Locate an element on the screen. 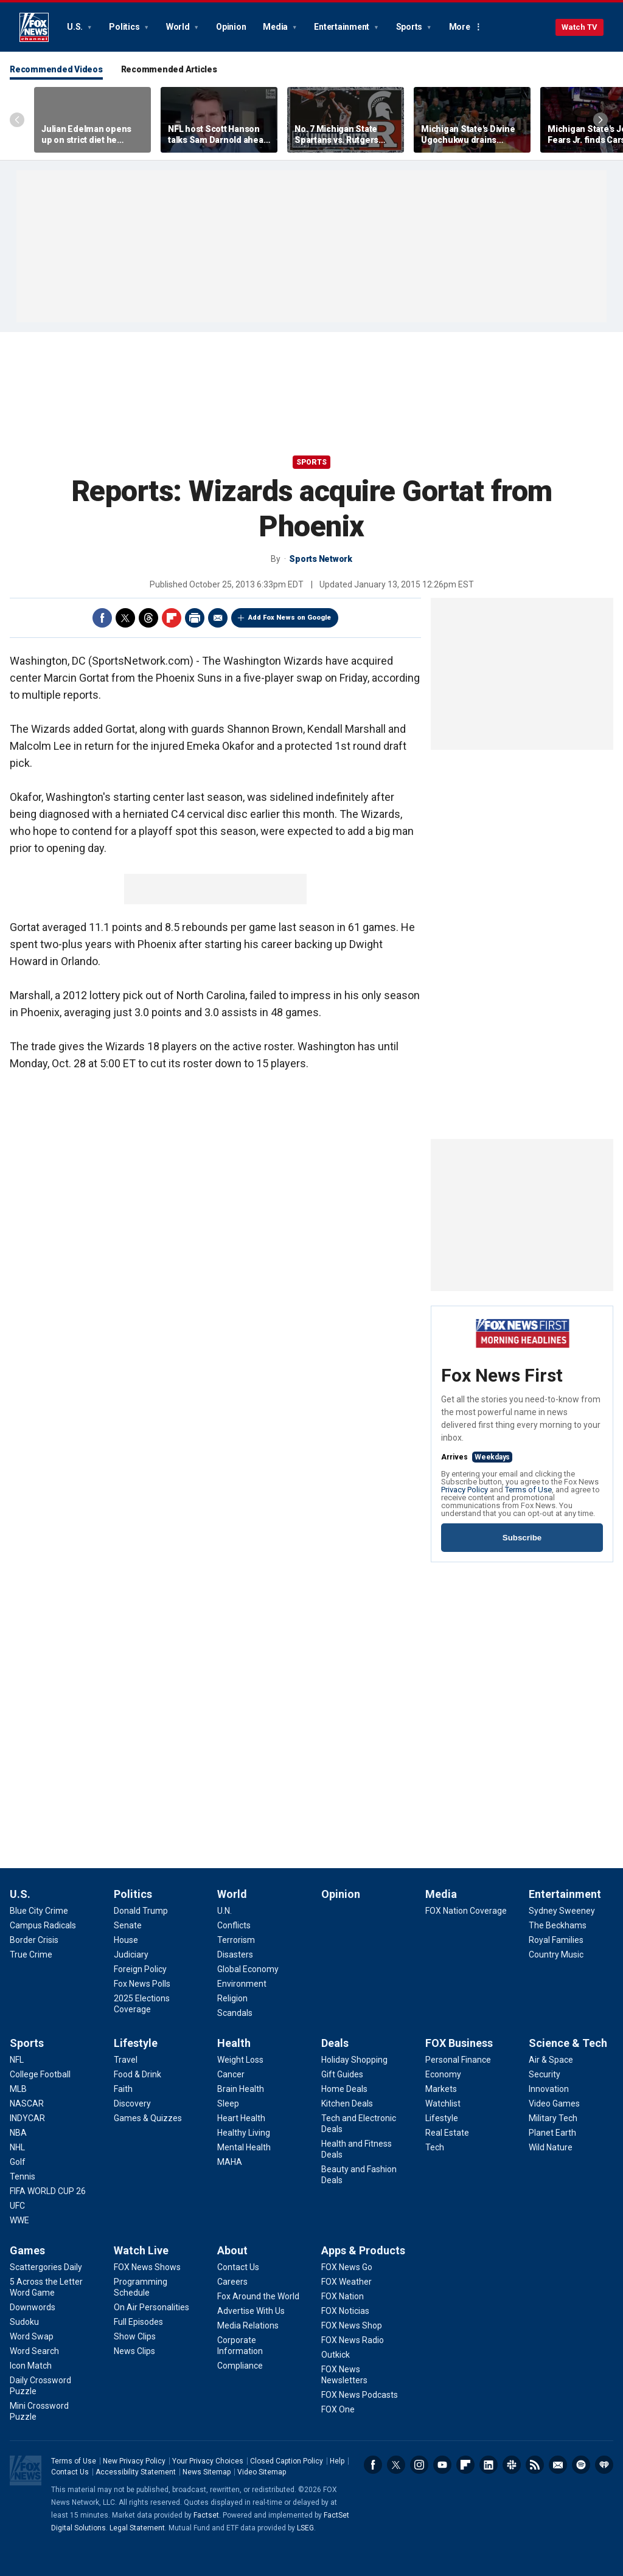 This screenshot has width=623, height=2576. [About - Careers] is located at coordinates (232, 2282).